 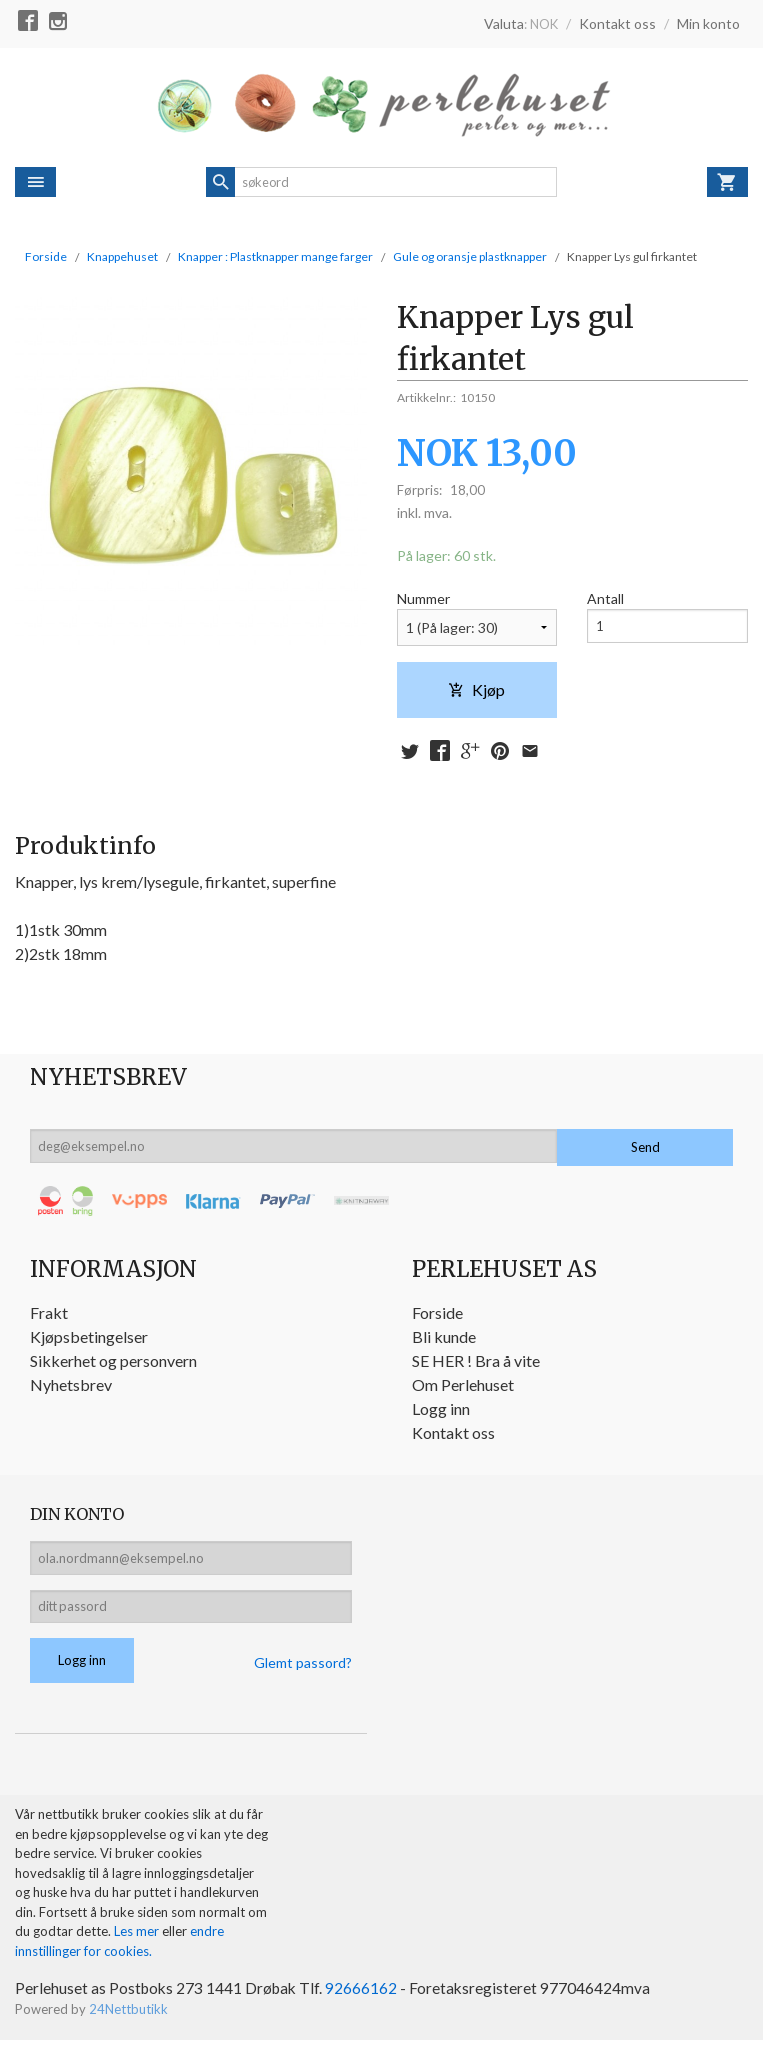 What do you see at coordinates (476, 1363) in the screenshot?
I see `SE HER ! Bra å vite` at bounding box center [476, 1363].